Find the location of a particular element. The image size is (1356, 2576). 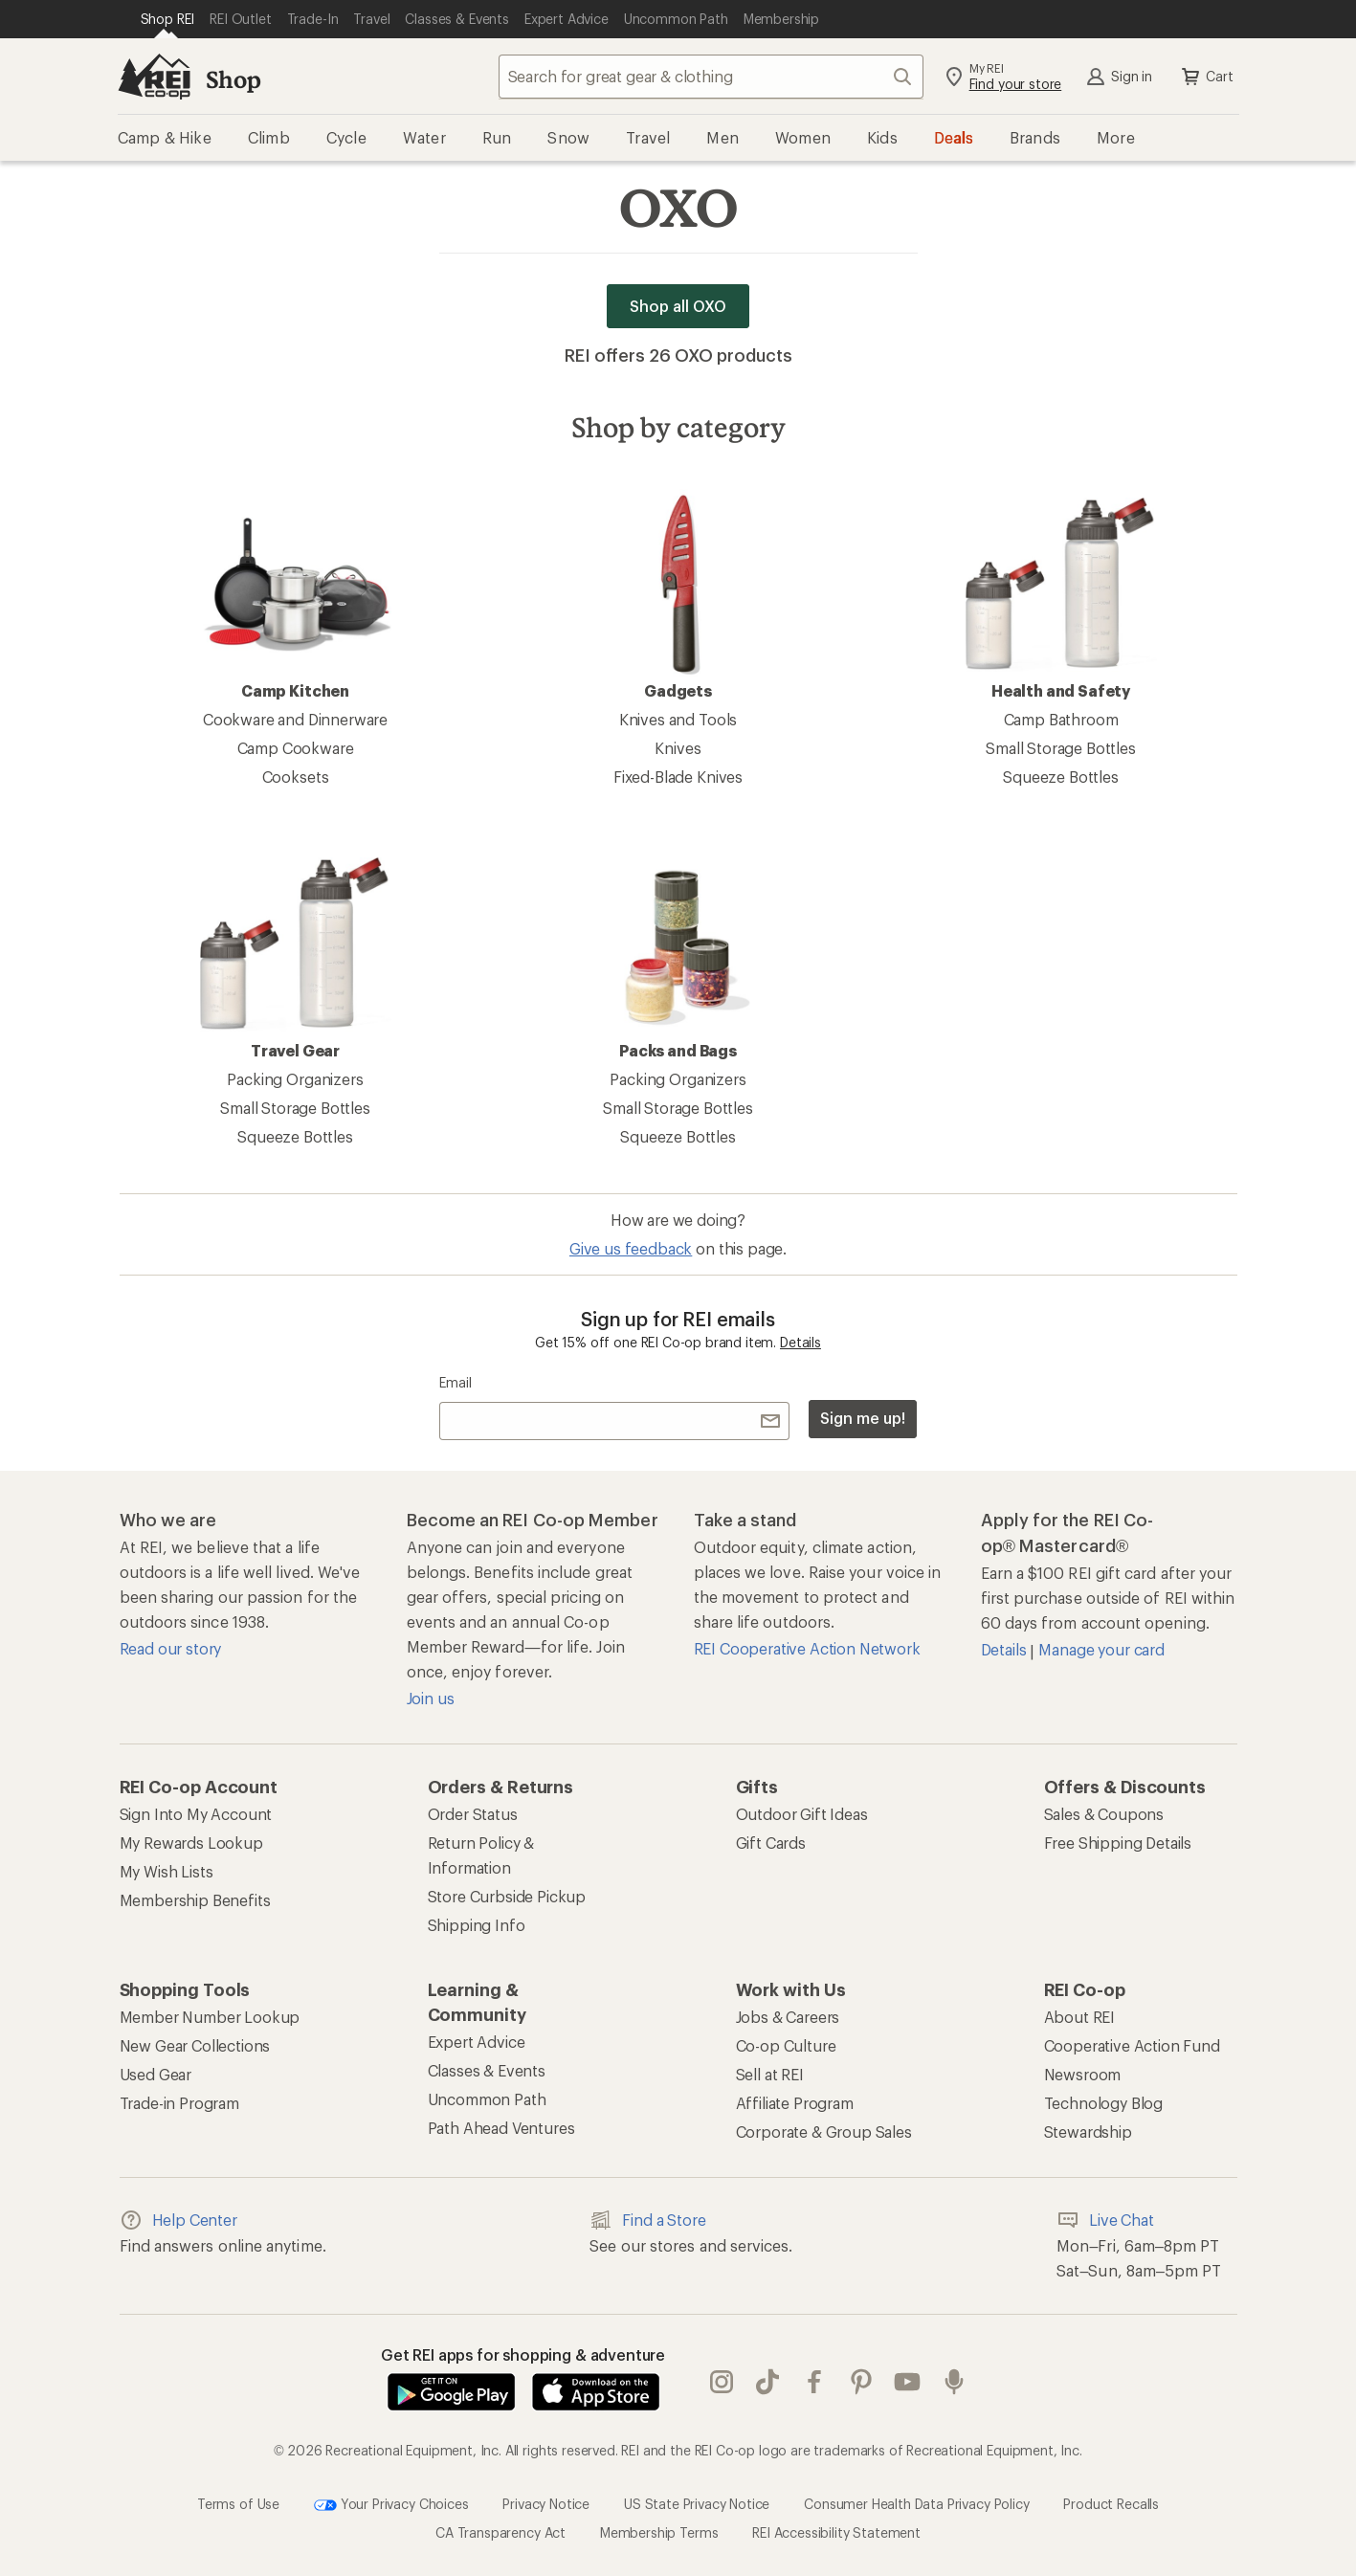

Shipping Info is located at coordinates (476, 1925).